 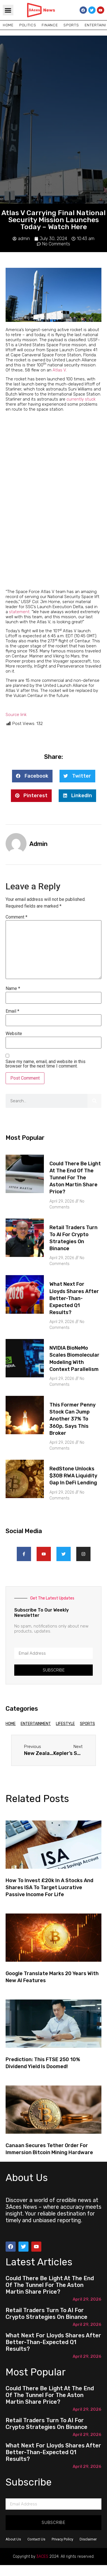 What do you see at coordinates (88, 2539) in the screenshot?
I see `Disclaimer` at bounding box center [88, 2539].